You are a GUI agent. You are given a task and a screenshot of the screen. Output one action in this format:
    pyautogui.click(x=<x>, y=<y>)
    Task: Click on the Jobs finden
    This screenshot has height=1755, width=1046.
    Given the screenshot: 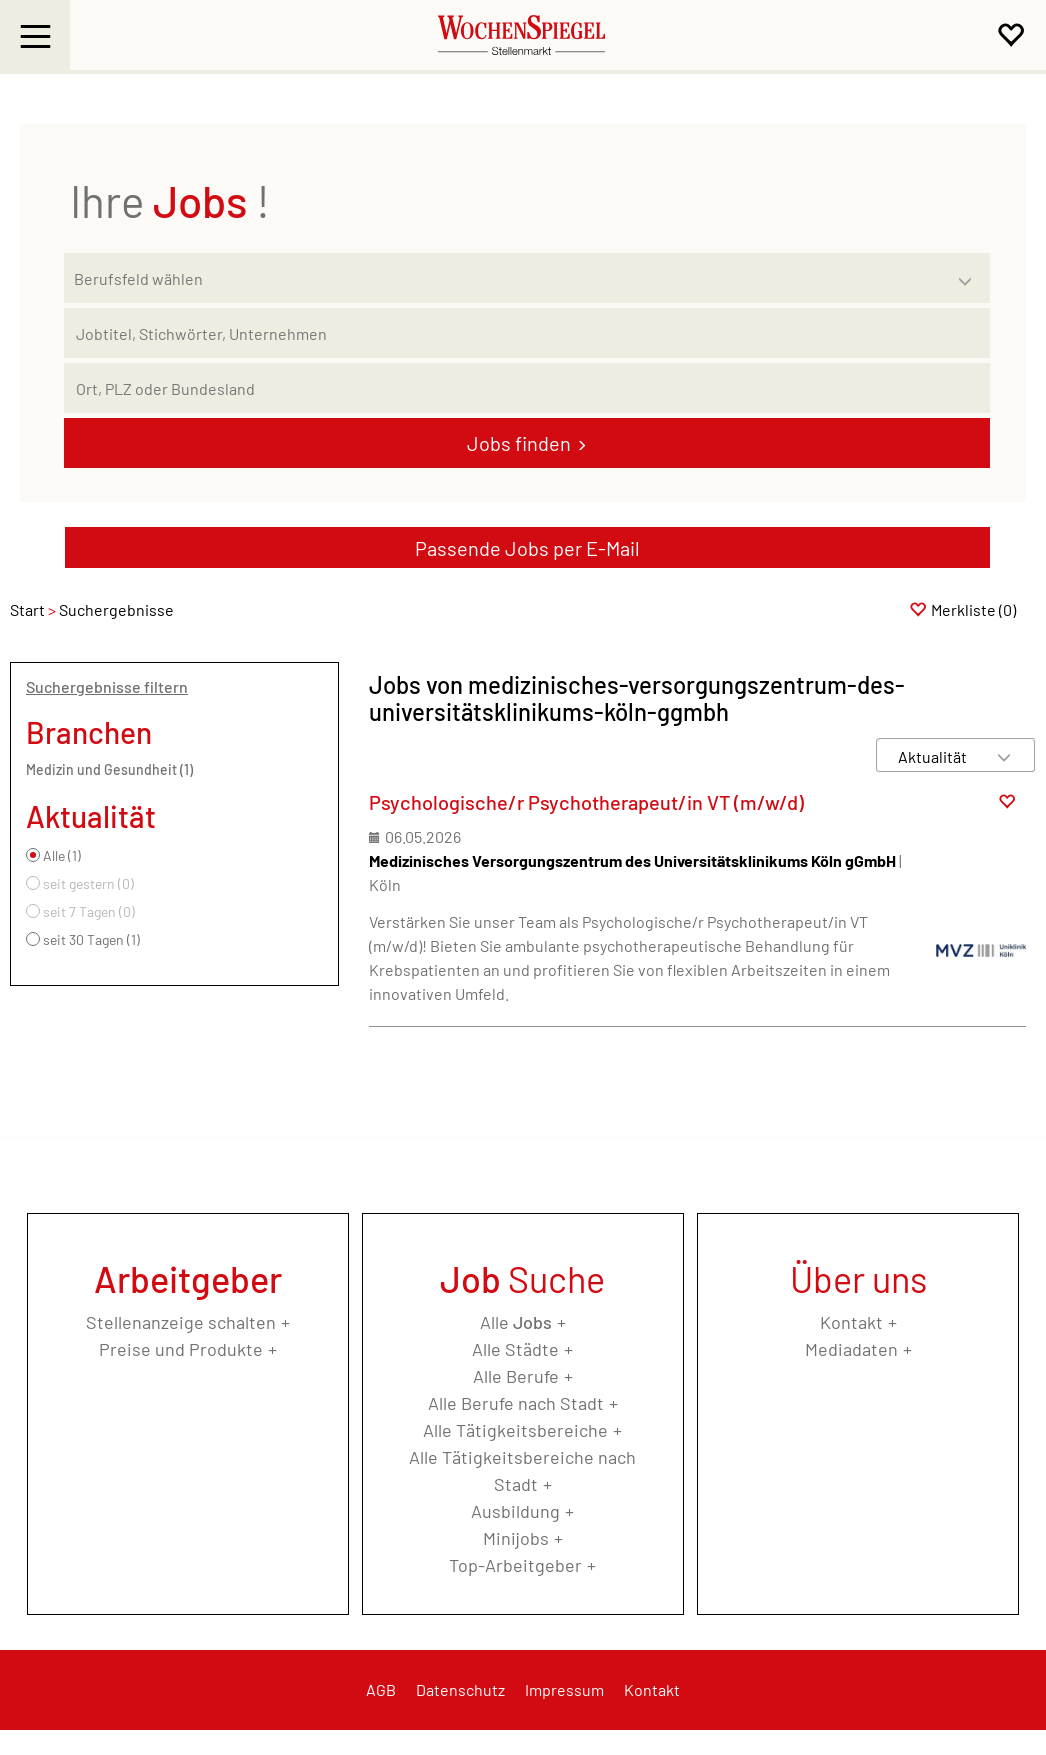 What is the action you would take?
    pyautogui.click(x=519, y=443)
    